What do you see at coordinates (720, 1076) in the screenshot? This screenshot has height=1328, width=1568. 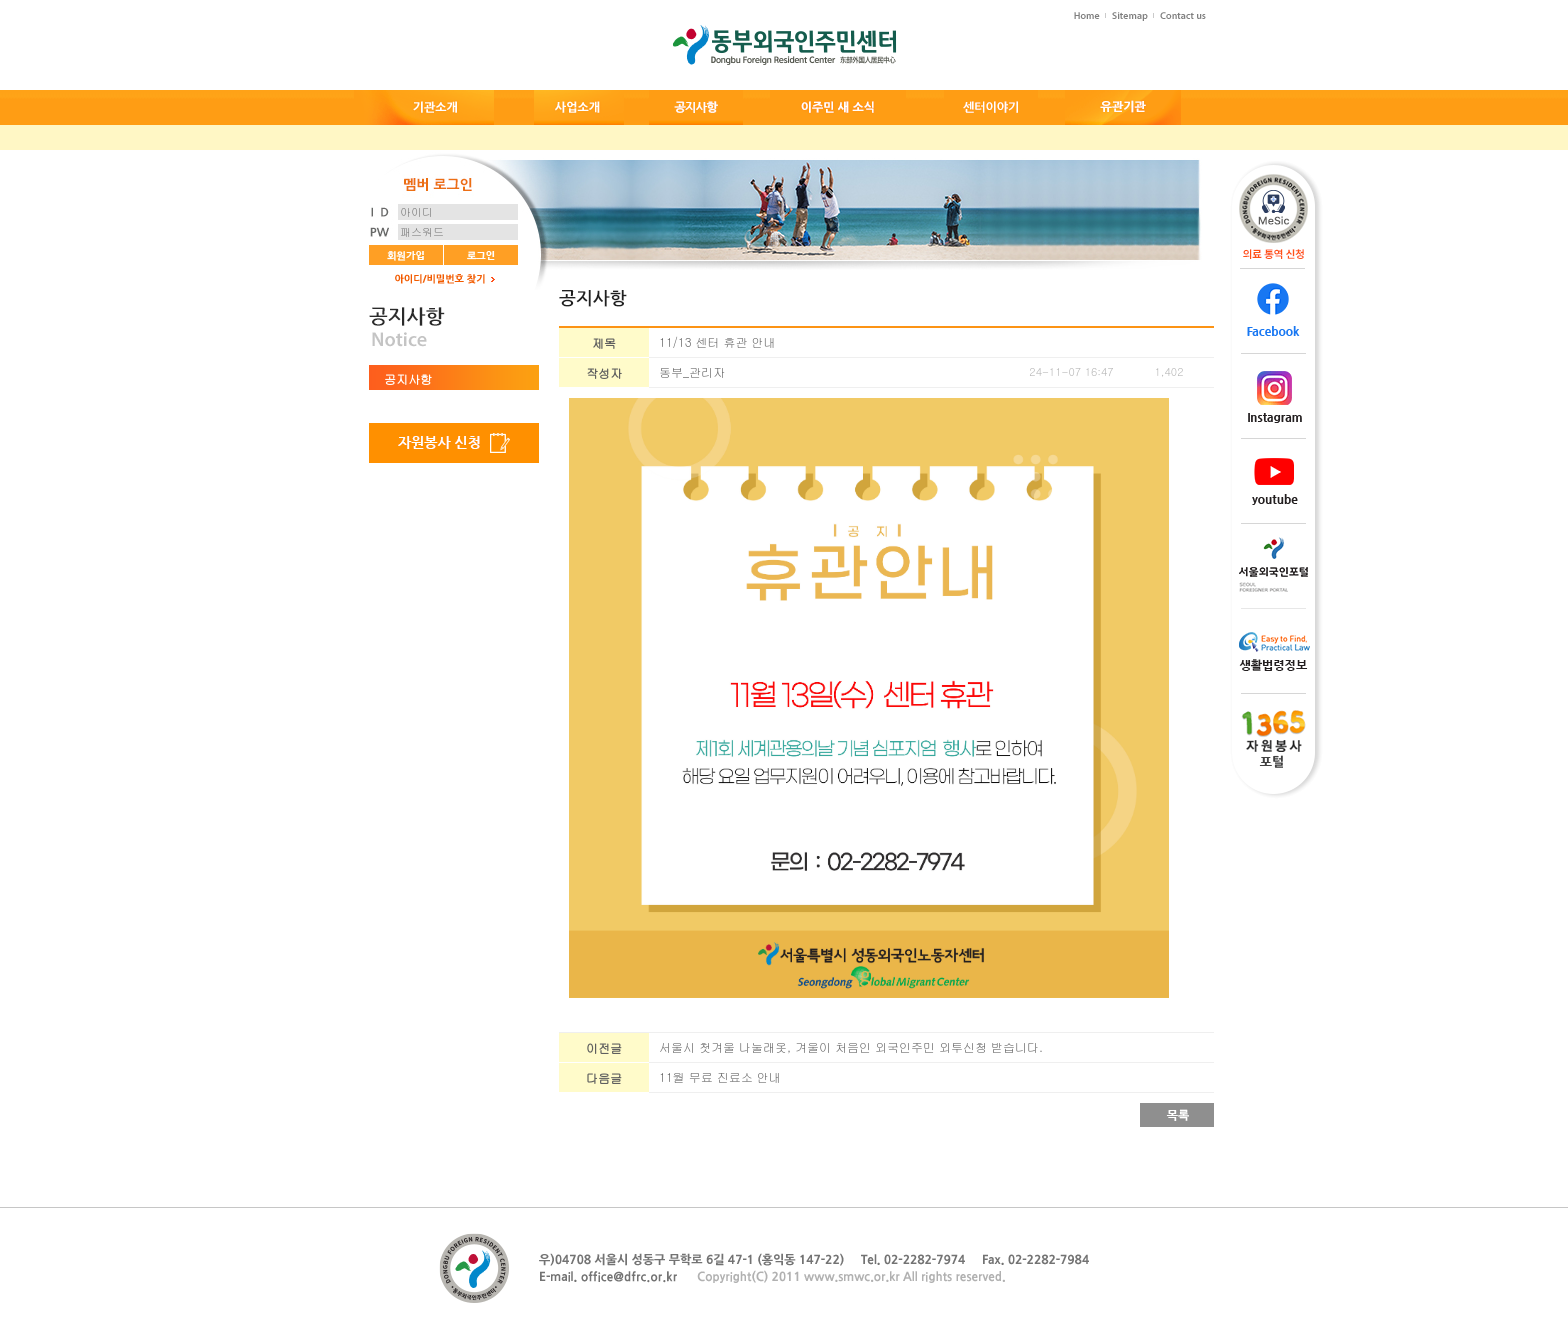 I see `11월 무료 진료소 안내` at bounding box center [720, 1076].